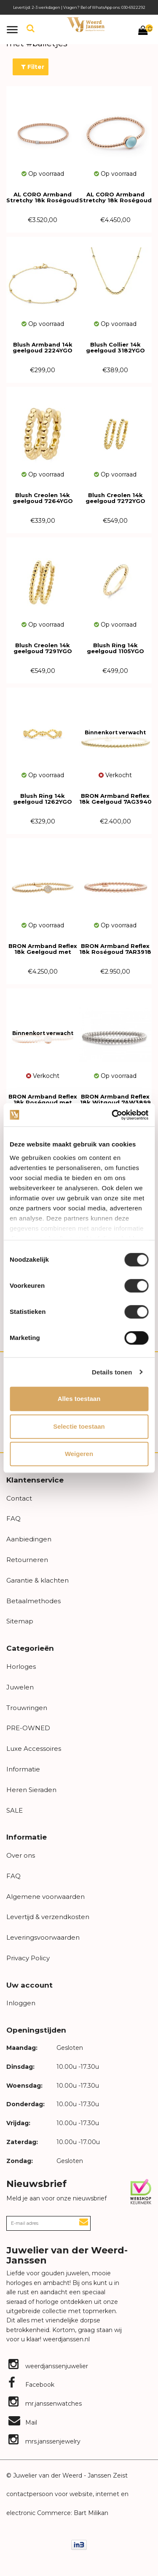  Describe the element at coordinates (112, 1372) in the screenshot. I see `Details tonen` at that location.